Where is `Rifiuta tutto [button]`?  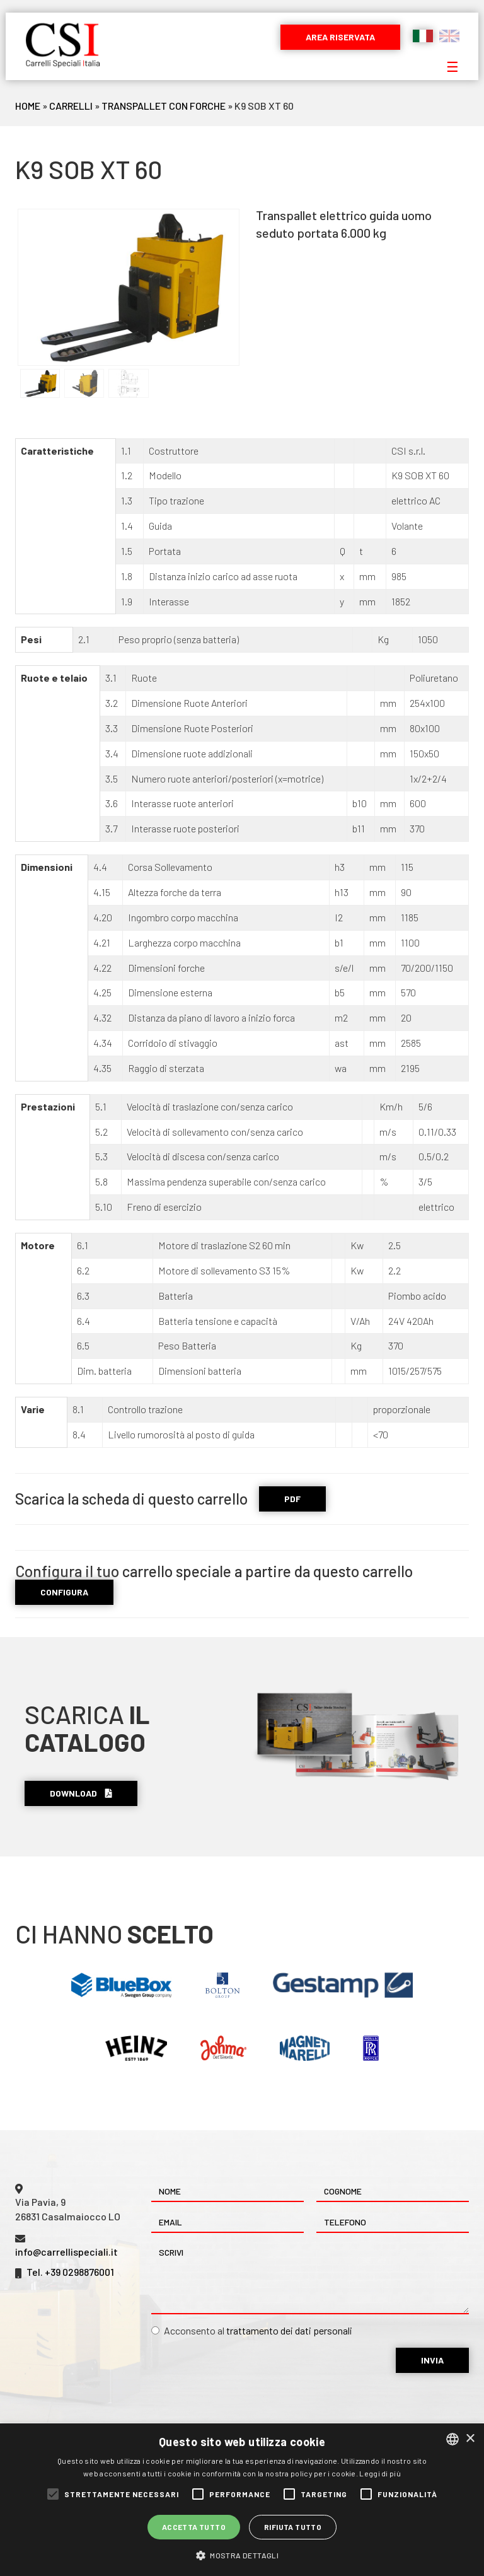
Rifiuta tutto [button] is located at coordinates (292, 2526).